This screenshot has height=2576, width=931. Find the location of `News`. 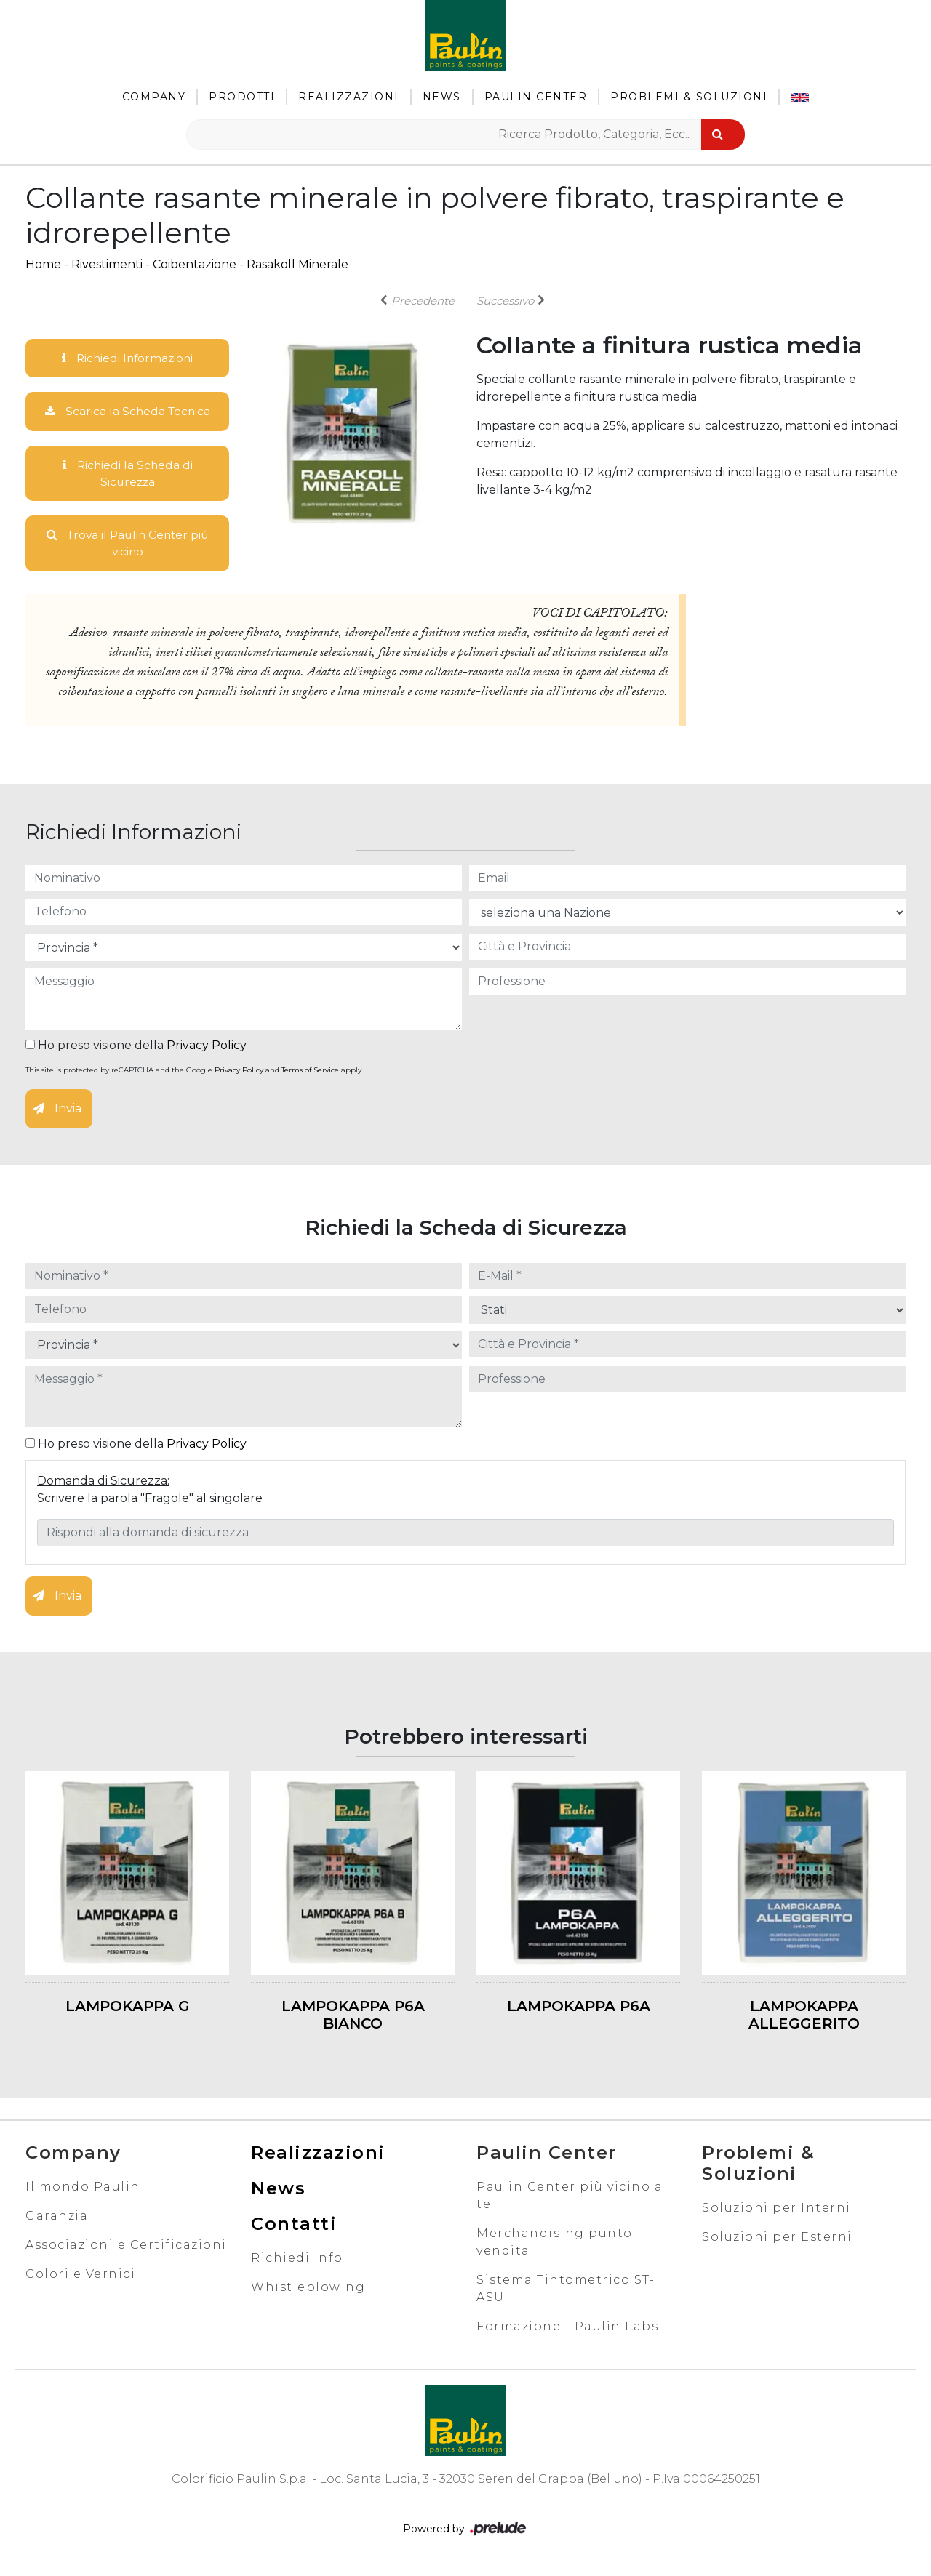

News is located at coordinates (442, 96).